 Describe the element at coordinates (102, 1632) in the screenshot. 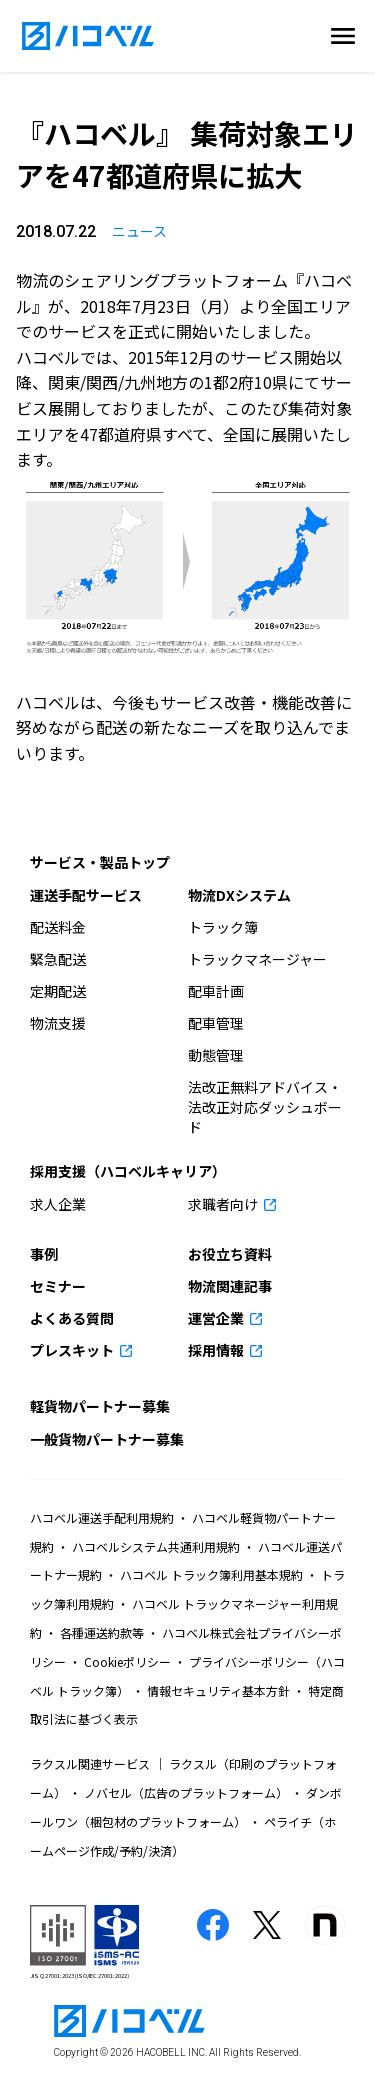

I see `各種運送約款等` at that location.